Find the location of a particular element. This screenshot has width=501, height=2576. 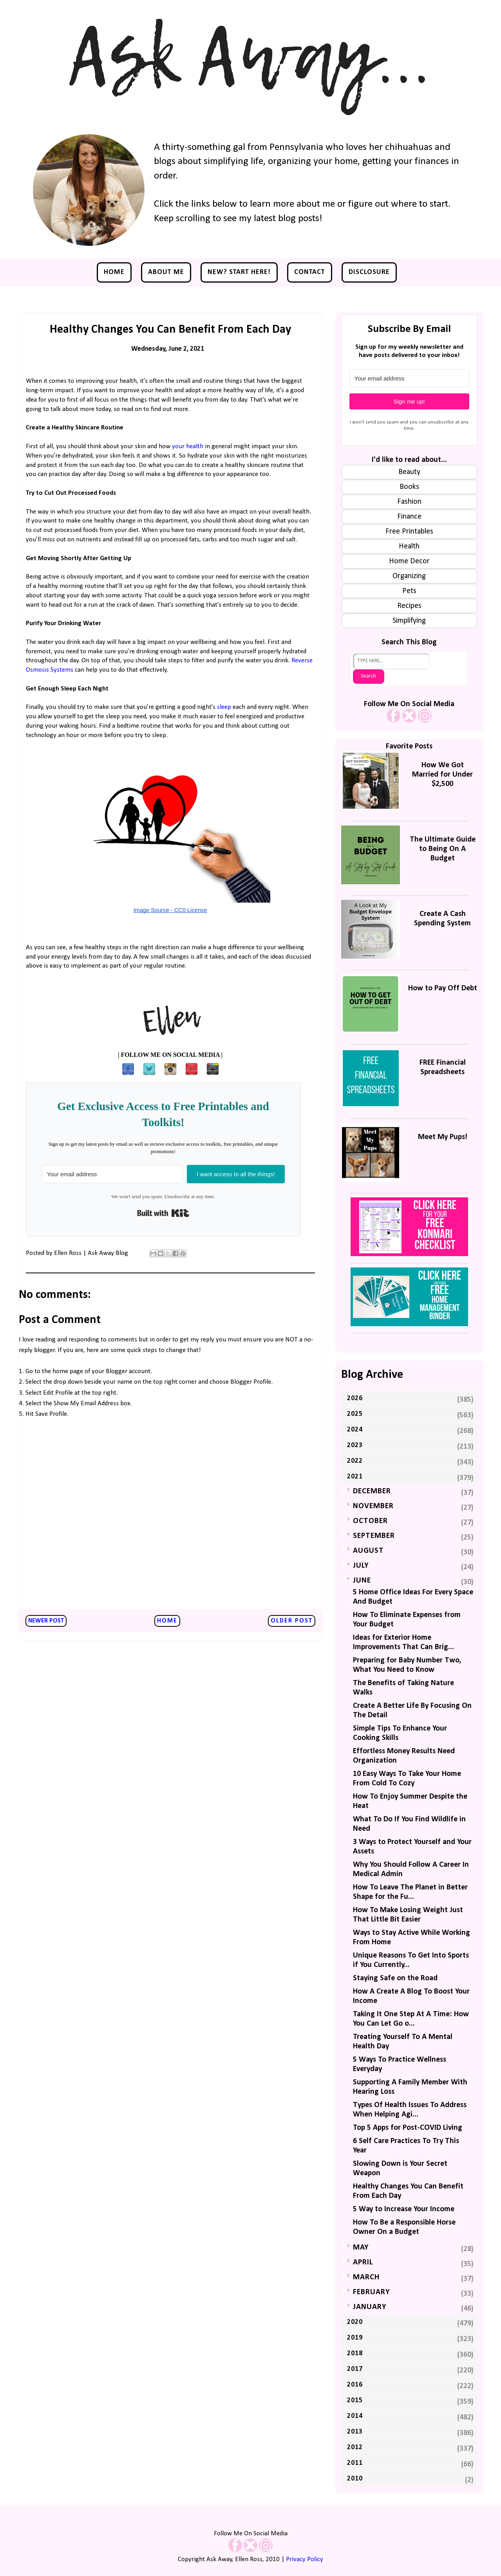

sleep is located at coordinates (224, 707).